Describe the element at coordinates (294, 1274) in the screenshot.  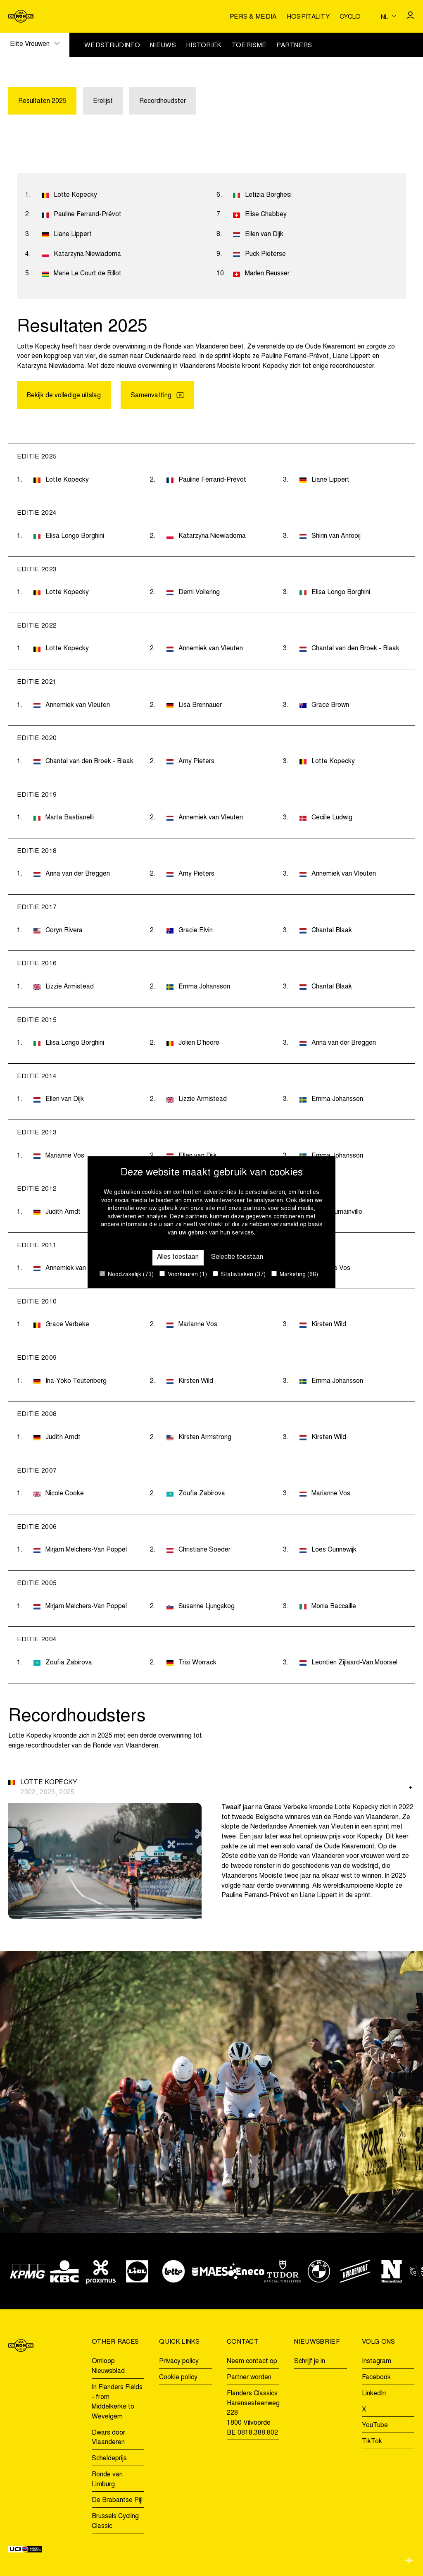
I see `Marketing (68)` at that location.